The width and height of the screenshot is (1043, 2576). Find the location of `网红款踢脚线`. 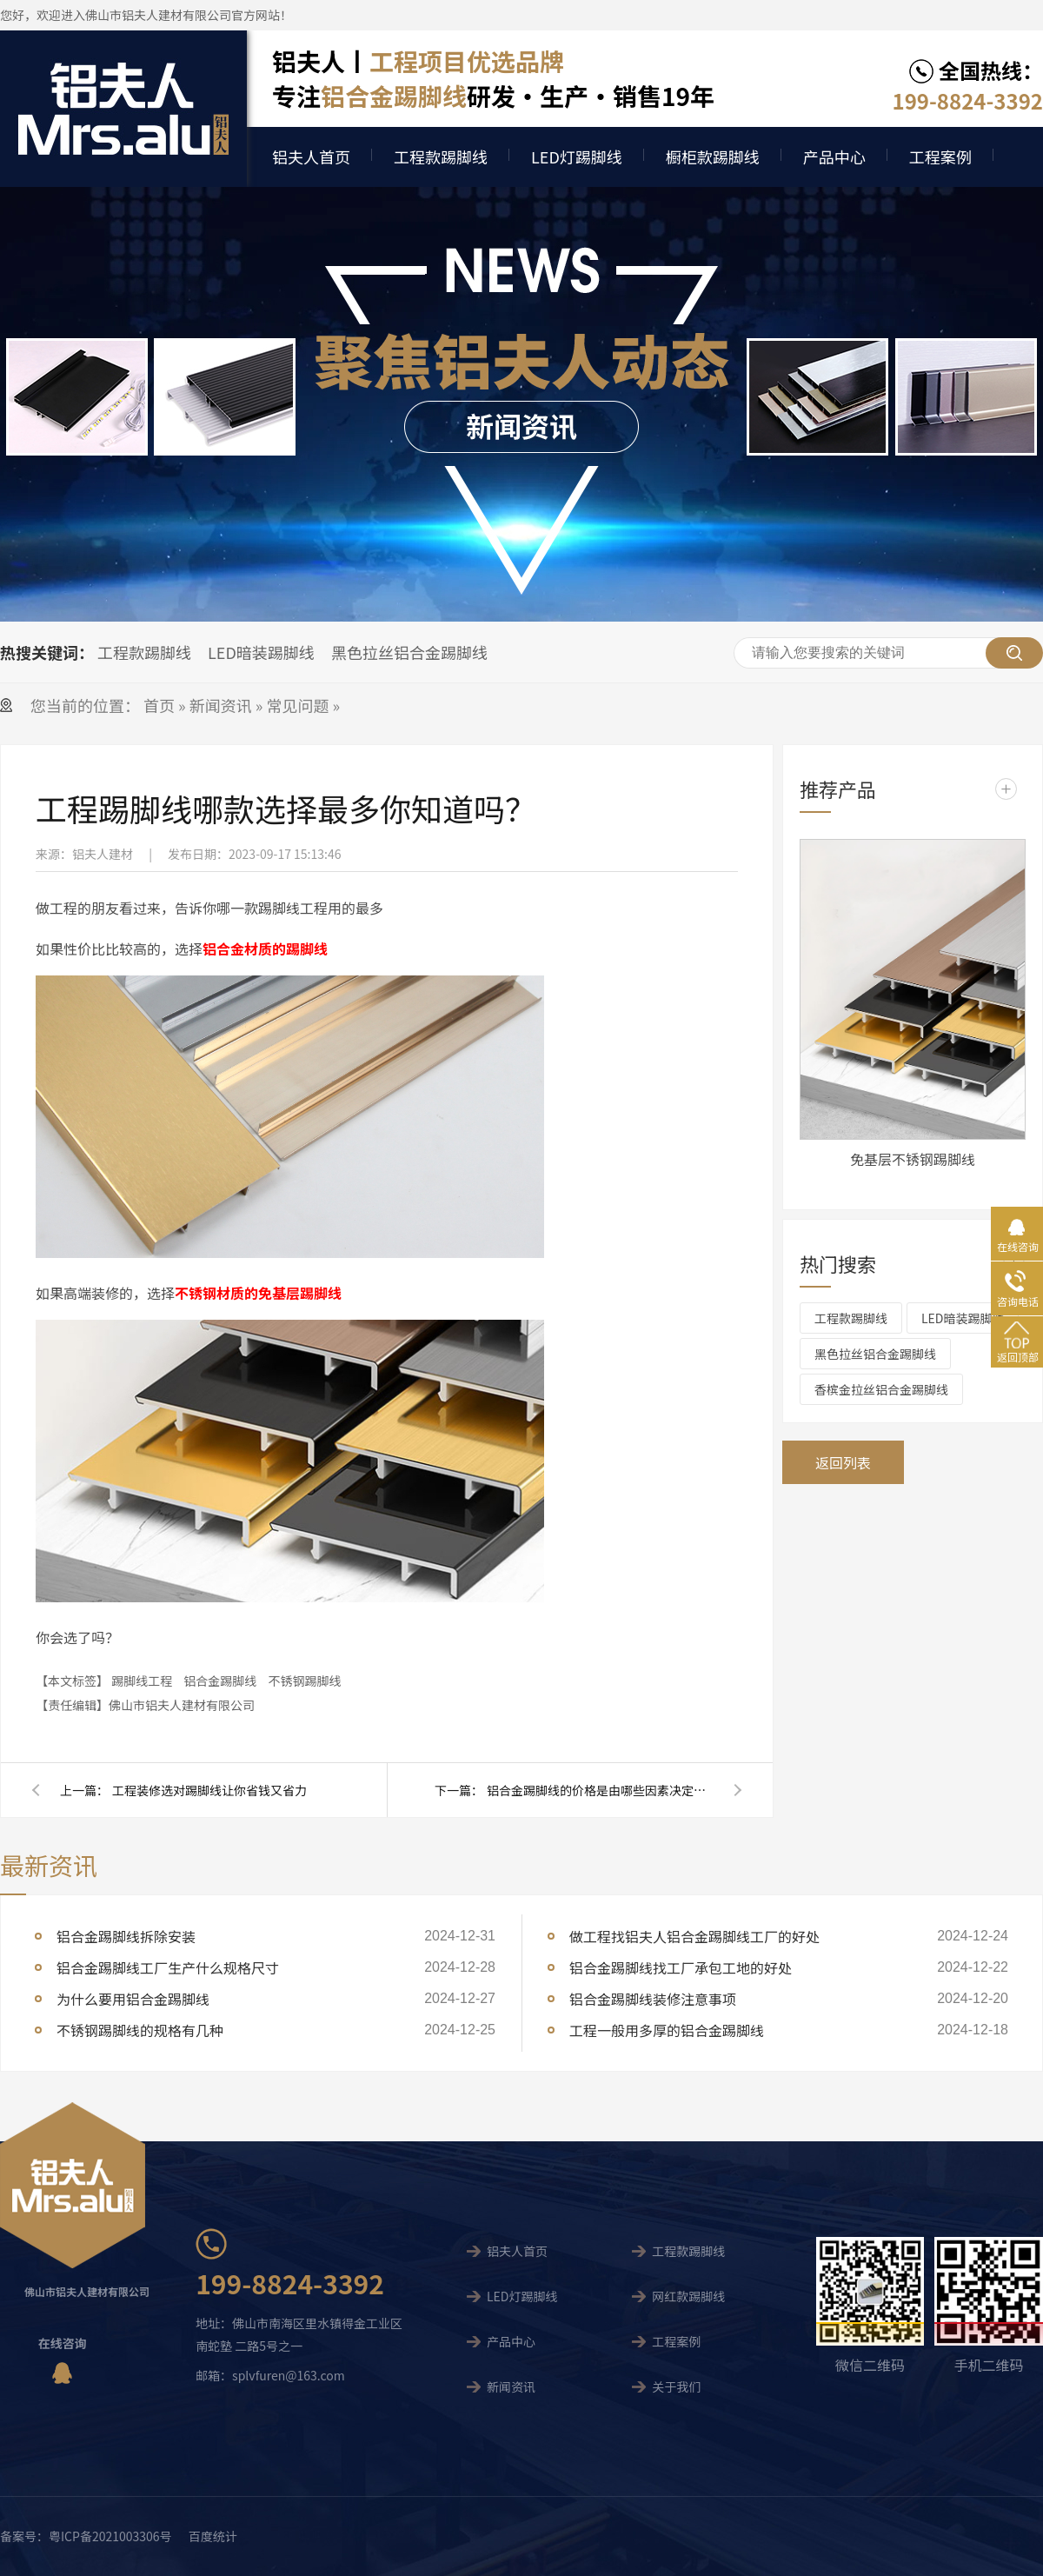

网红款踢脚线 is located at coordinates (688, 2296).